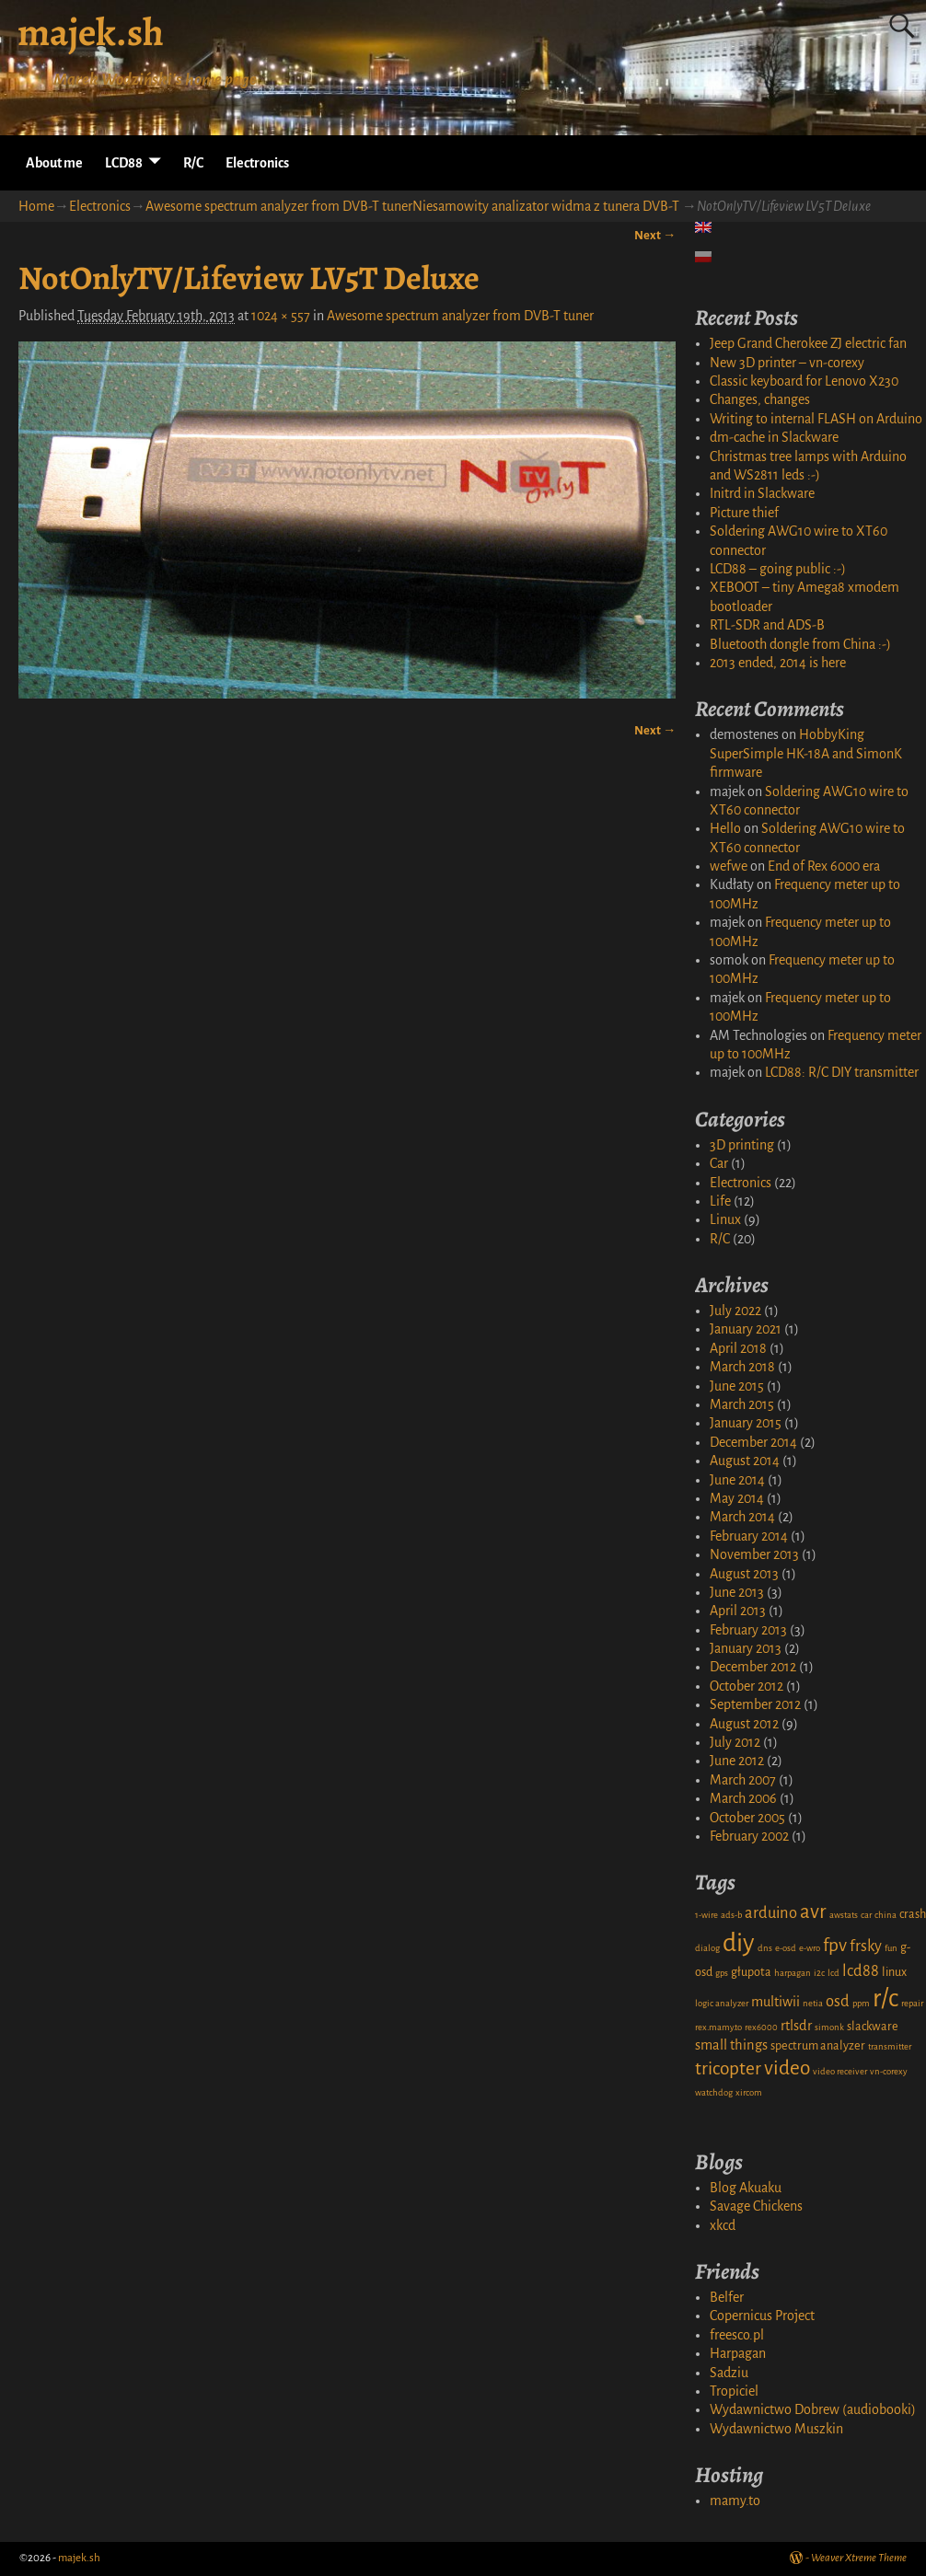  Describe the element at coordinates (734, 2391) in the screenshot. I see `Tropiciel` at that location.